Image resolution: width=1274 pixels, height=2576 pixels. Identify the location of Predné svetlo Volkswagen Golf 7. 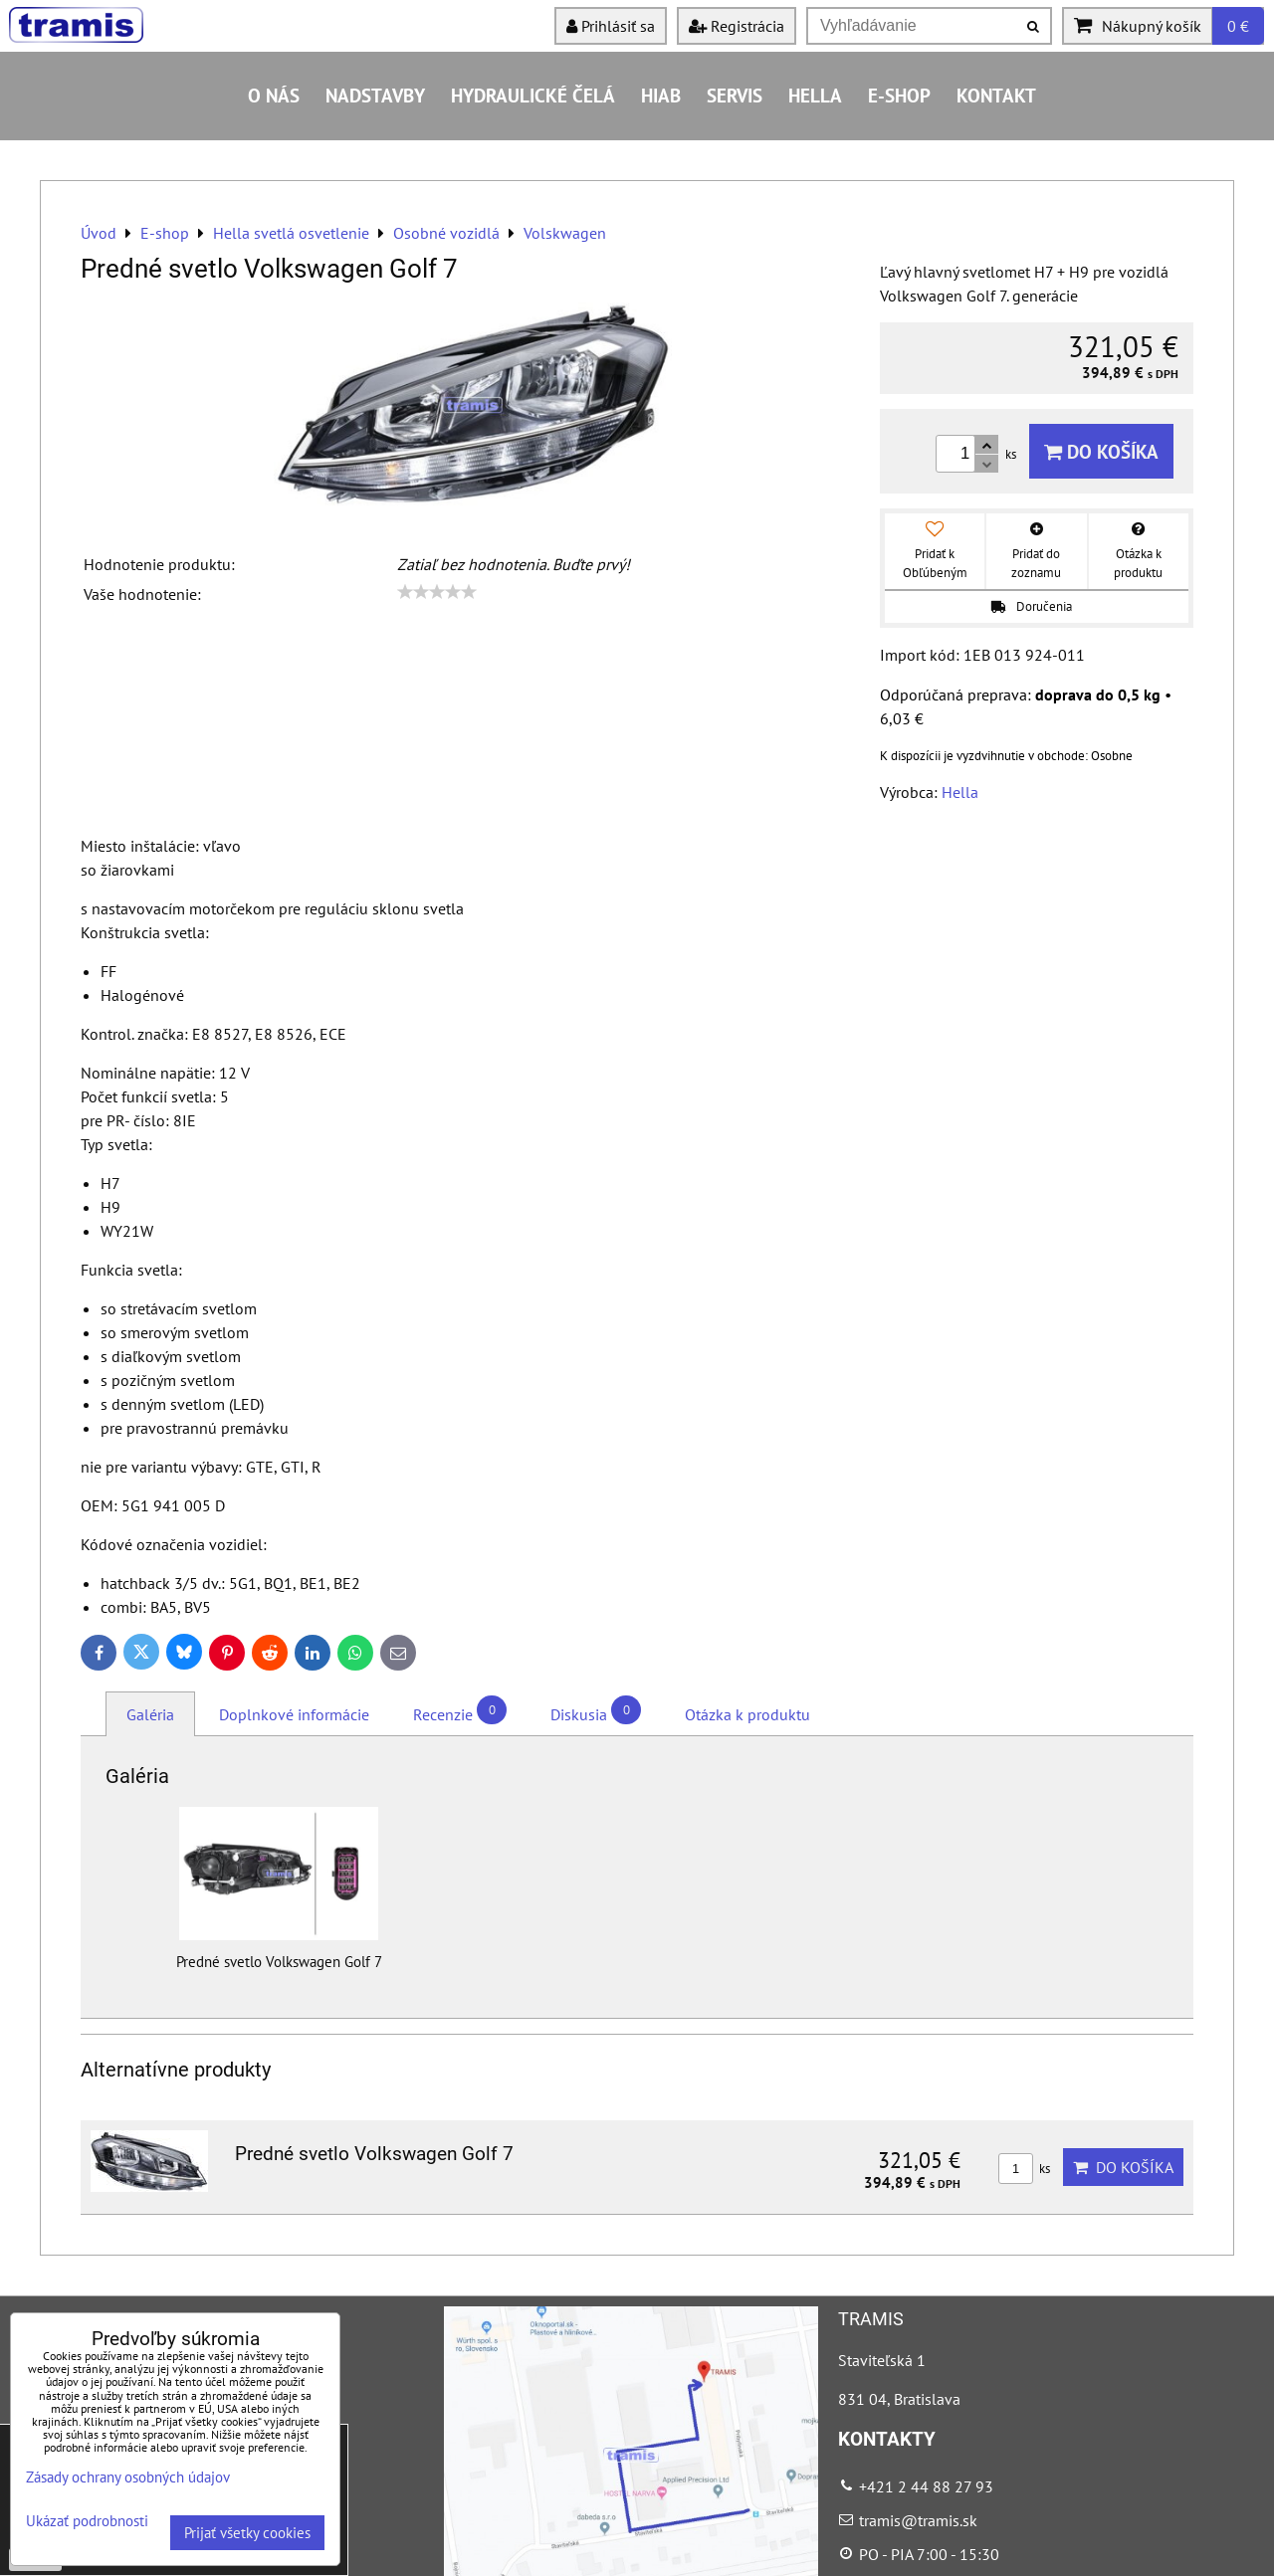
(374, 2153).